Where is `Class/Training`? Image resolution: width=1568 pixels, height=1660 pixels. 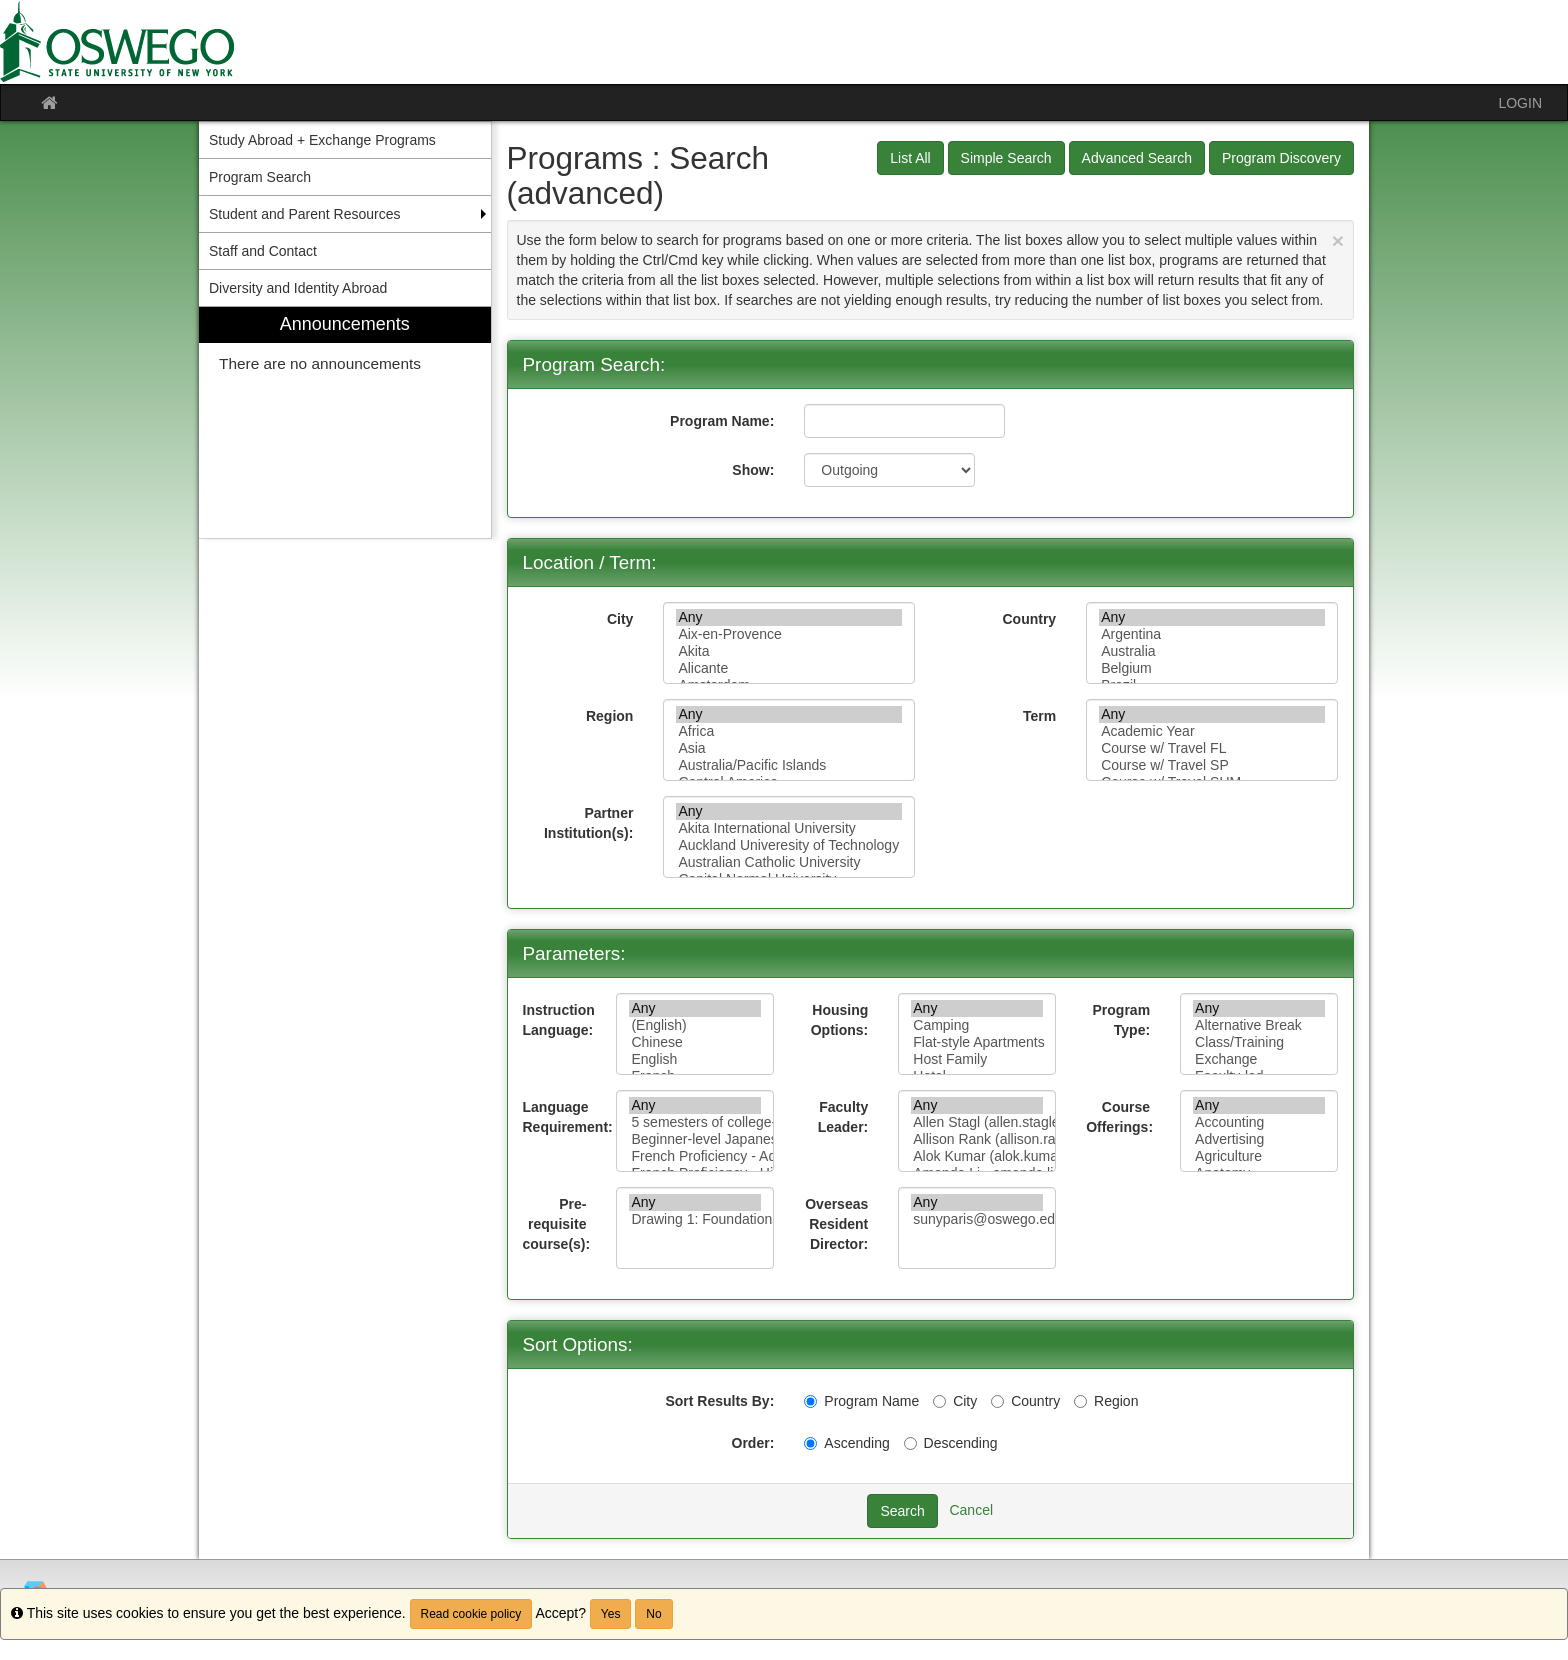
Class/Training is located at coordinates (1259, 1042).